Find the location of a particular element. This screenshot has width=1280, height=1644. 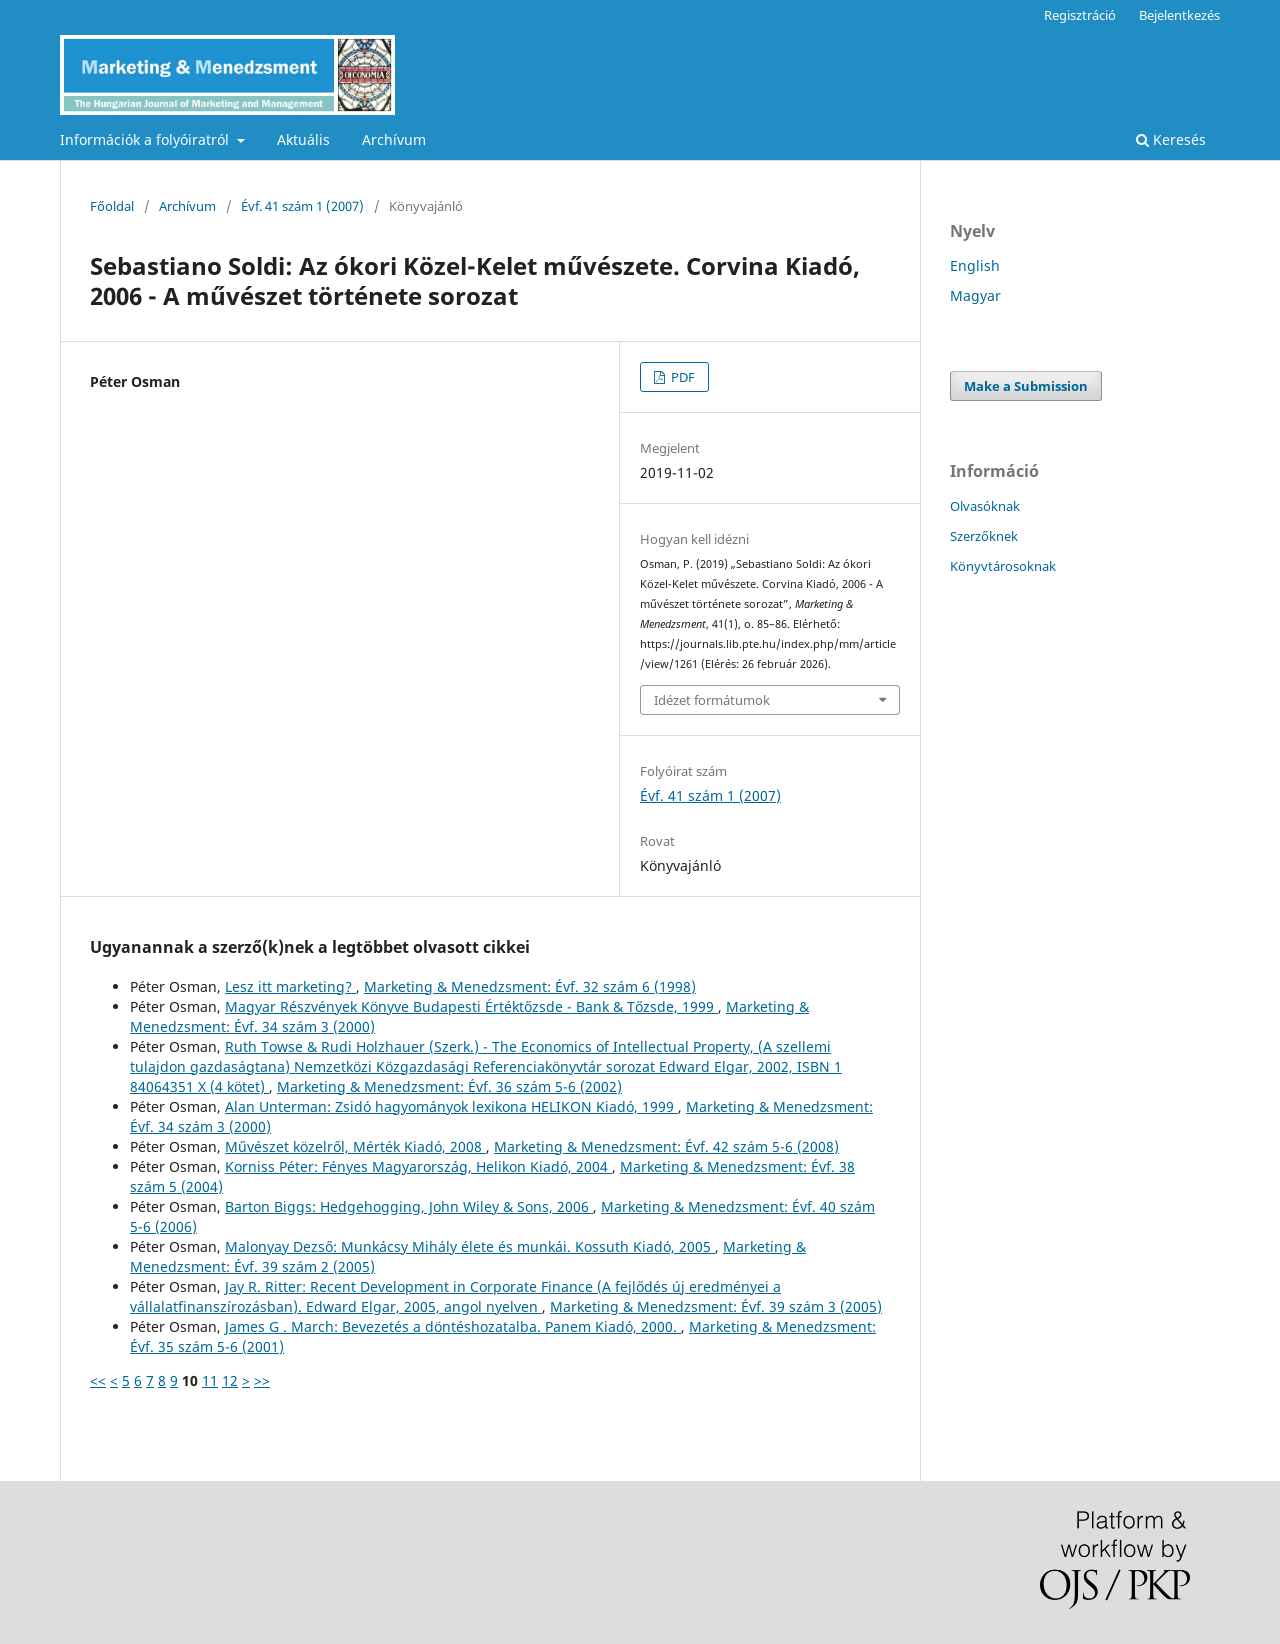

James G . March: Bevezetés a döntéshozatalba. Panem Kiadó, 2000. is located at coordinates (453, 1326).